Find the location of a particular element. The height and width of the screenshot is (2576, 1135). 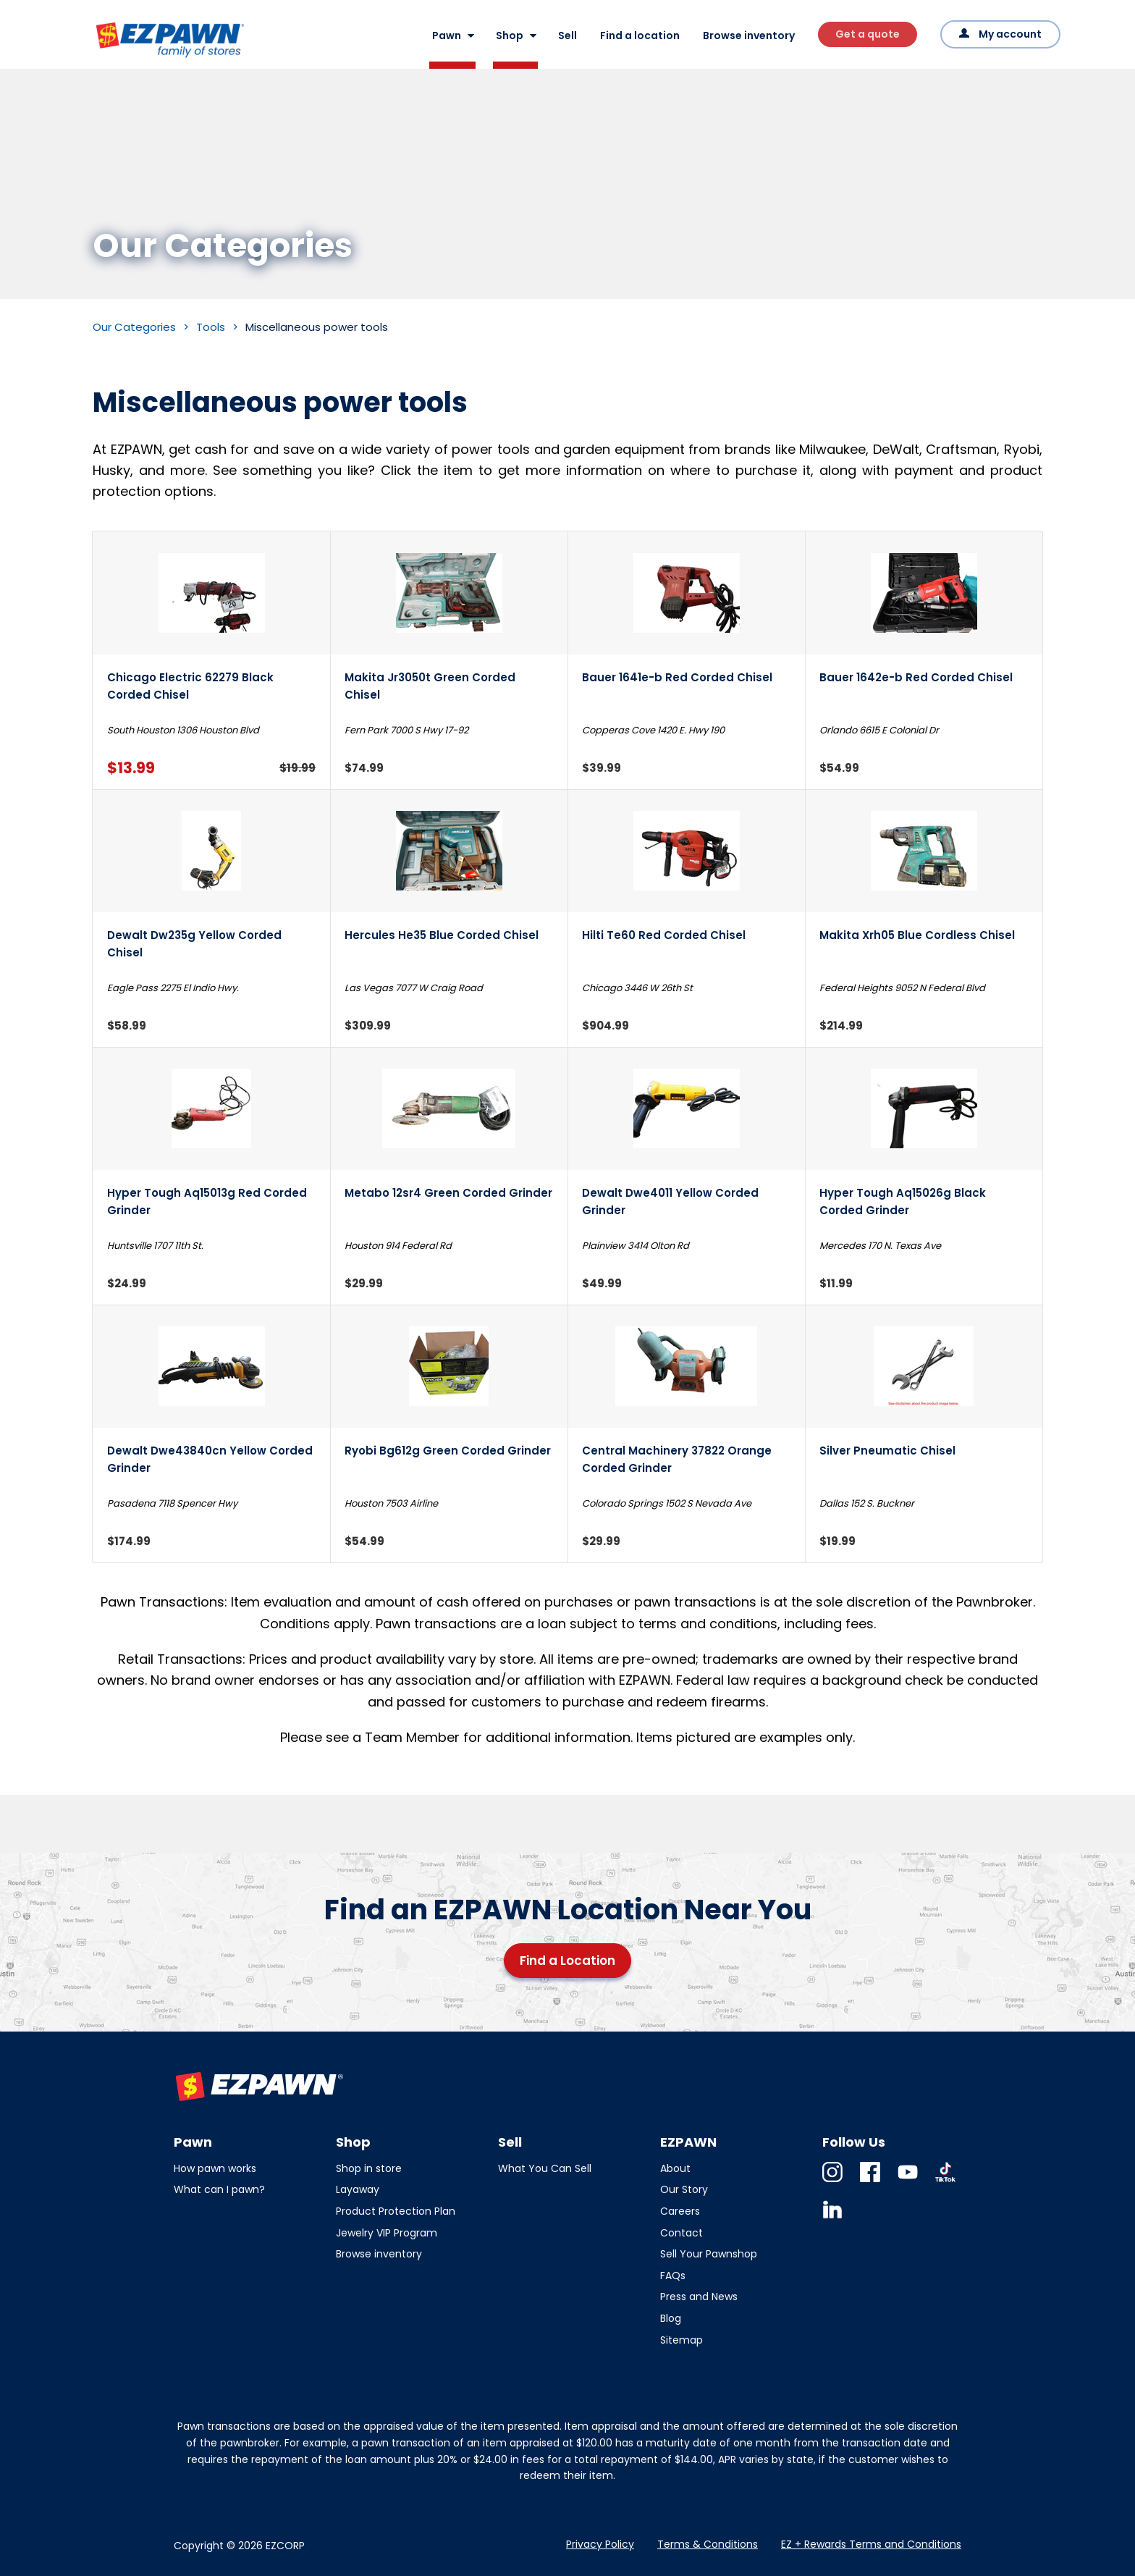

Youtube is located at coordinates (908, 2181).